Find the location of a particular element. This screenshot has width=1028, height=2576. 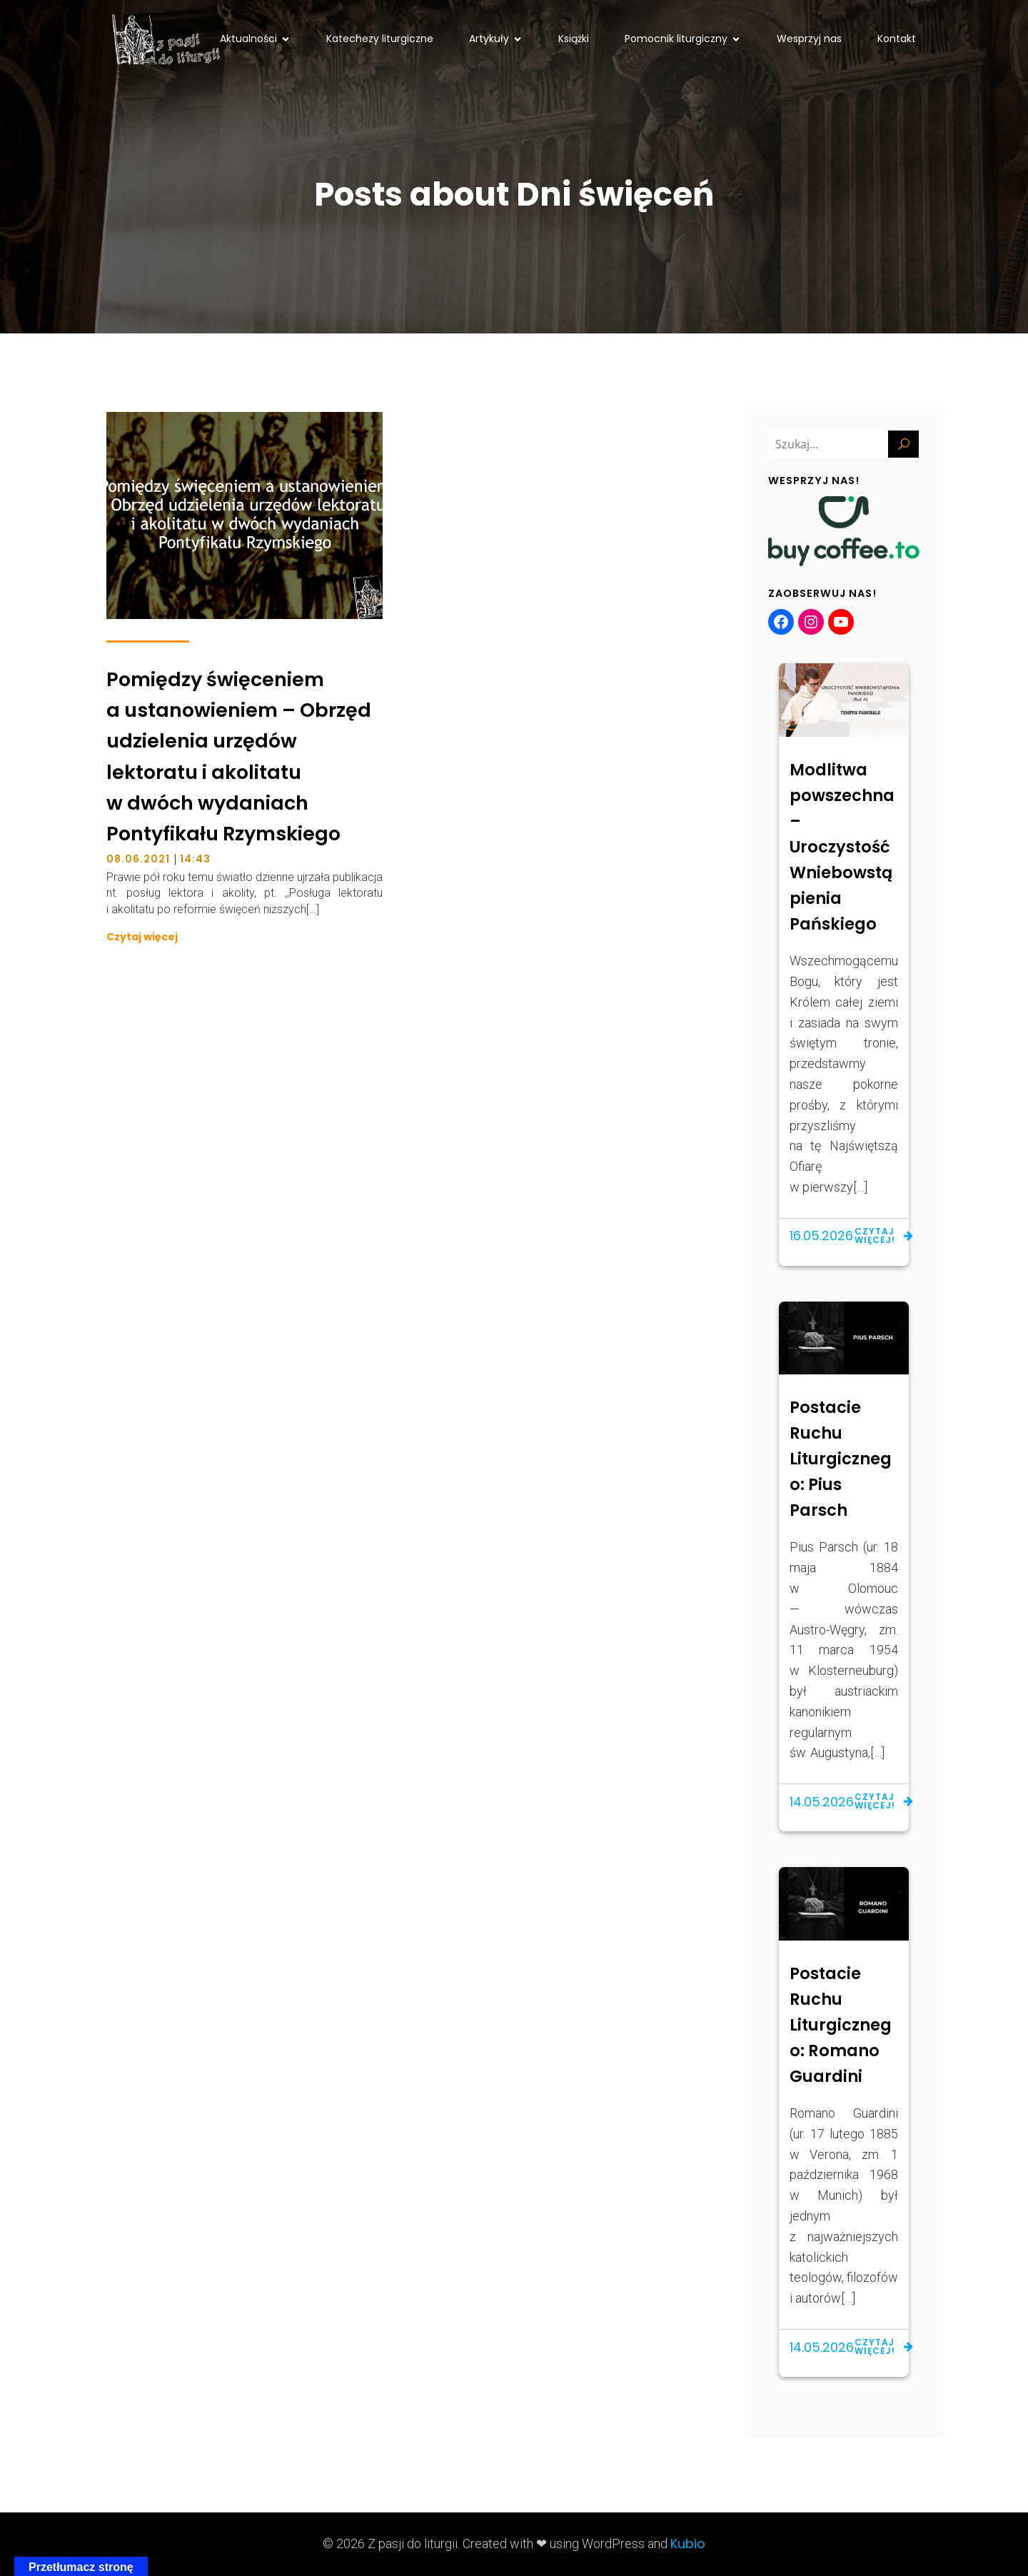

14:43 is located at coordinates (195, 859).